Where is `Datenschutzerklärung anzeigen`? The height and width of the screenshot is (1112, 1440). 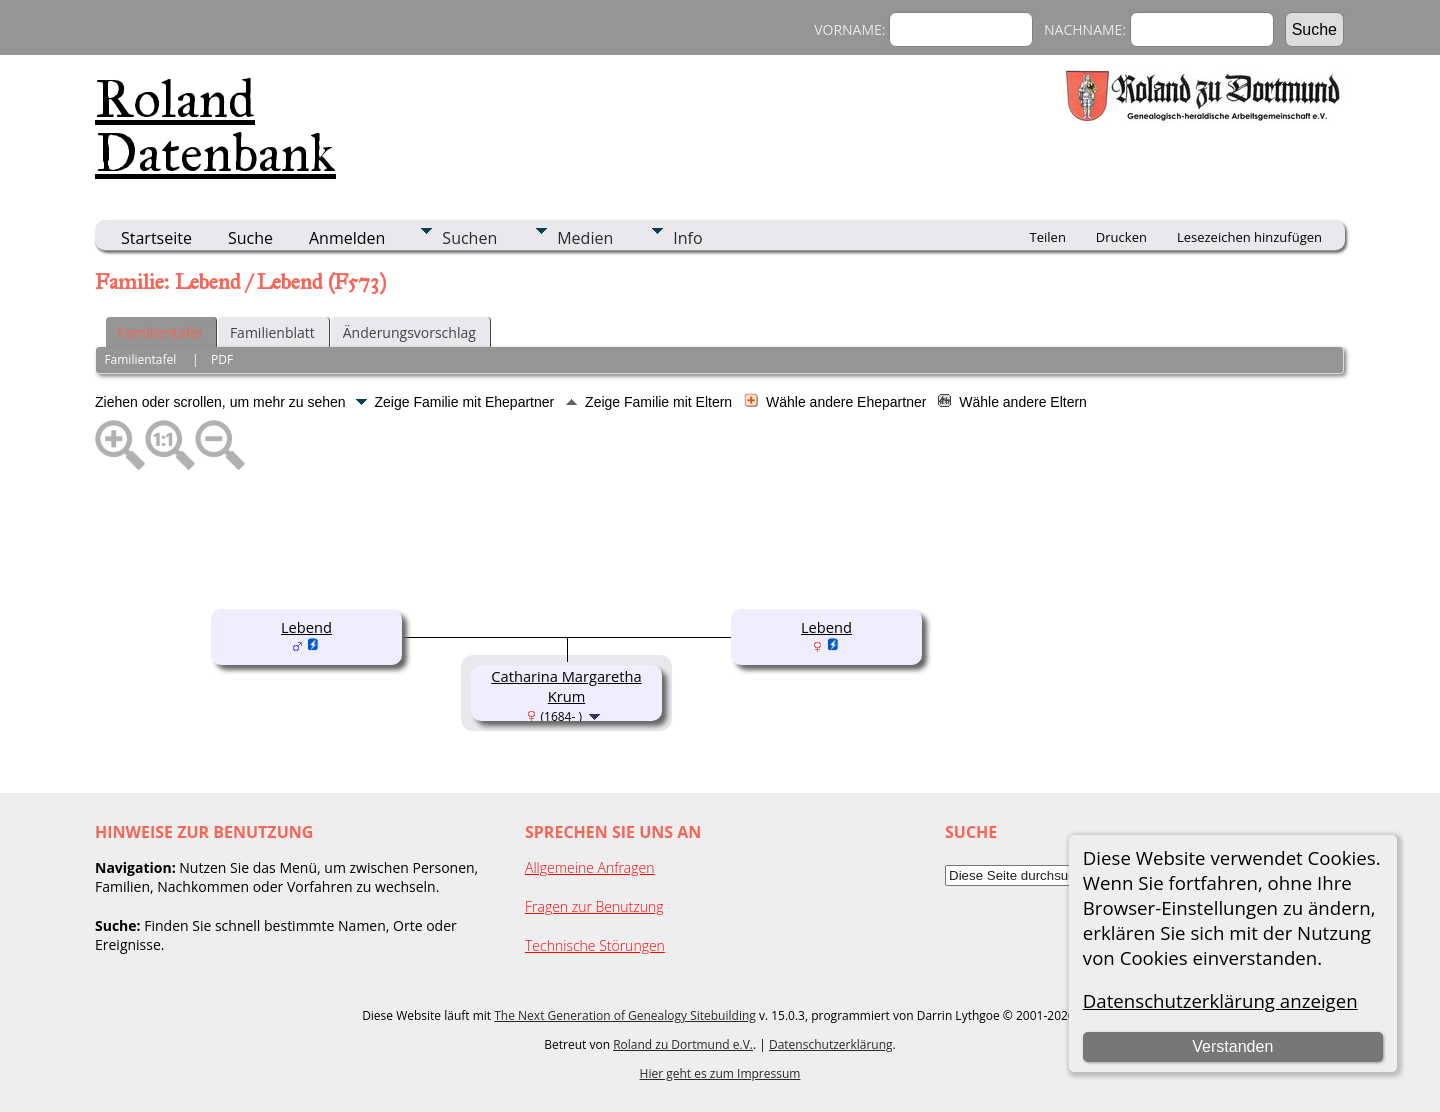 Datenschutzerklärung anzeigen is located at coordinates (1220, 1000).